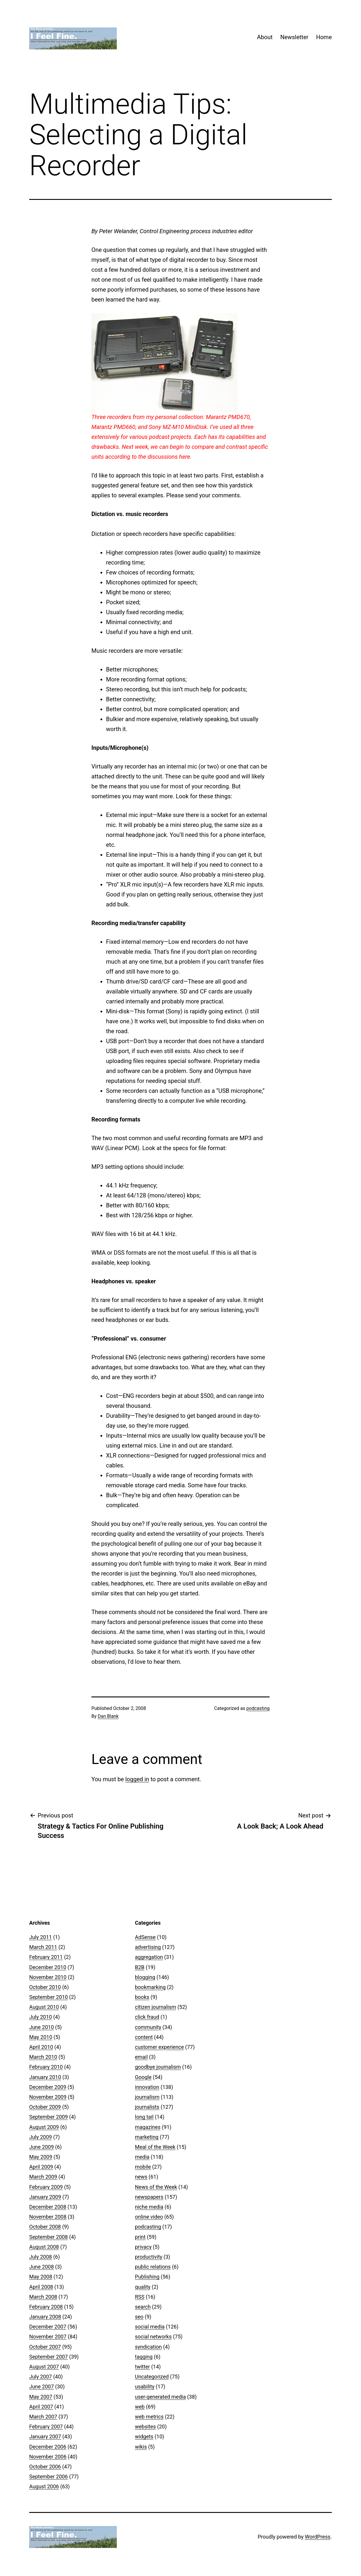  Describe the element at coordinates (43, 2057) in the screenshot. I see `March 2010` at that location.